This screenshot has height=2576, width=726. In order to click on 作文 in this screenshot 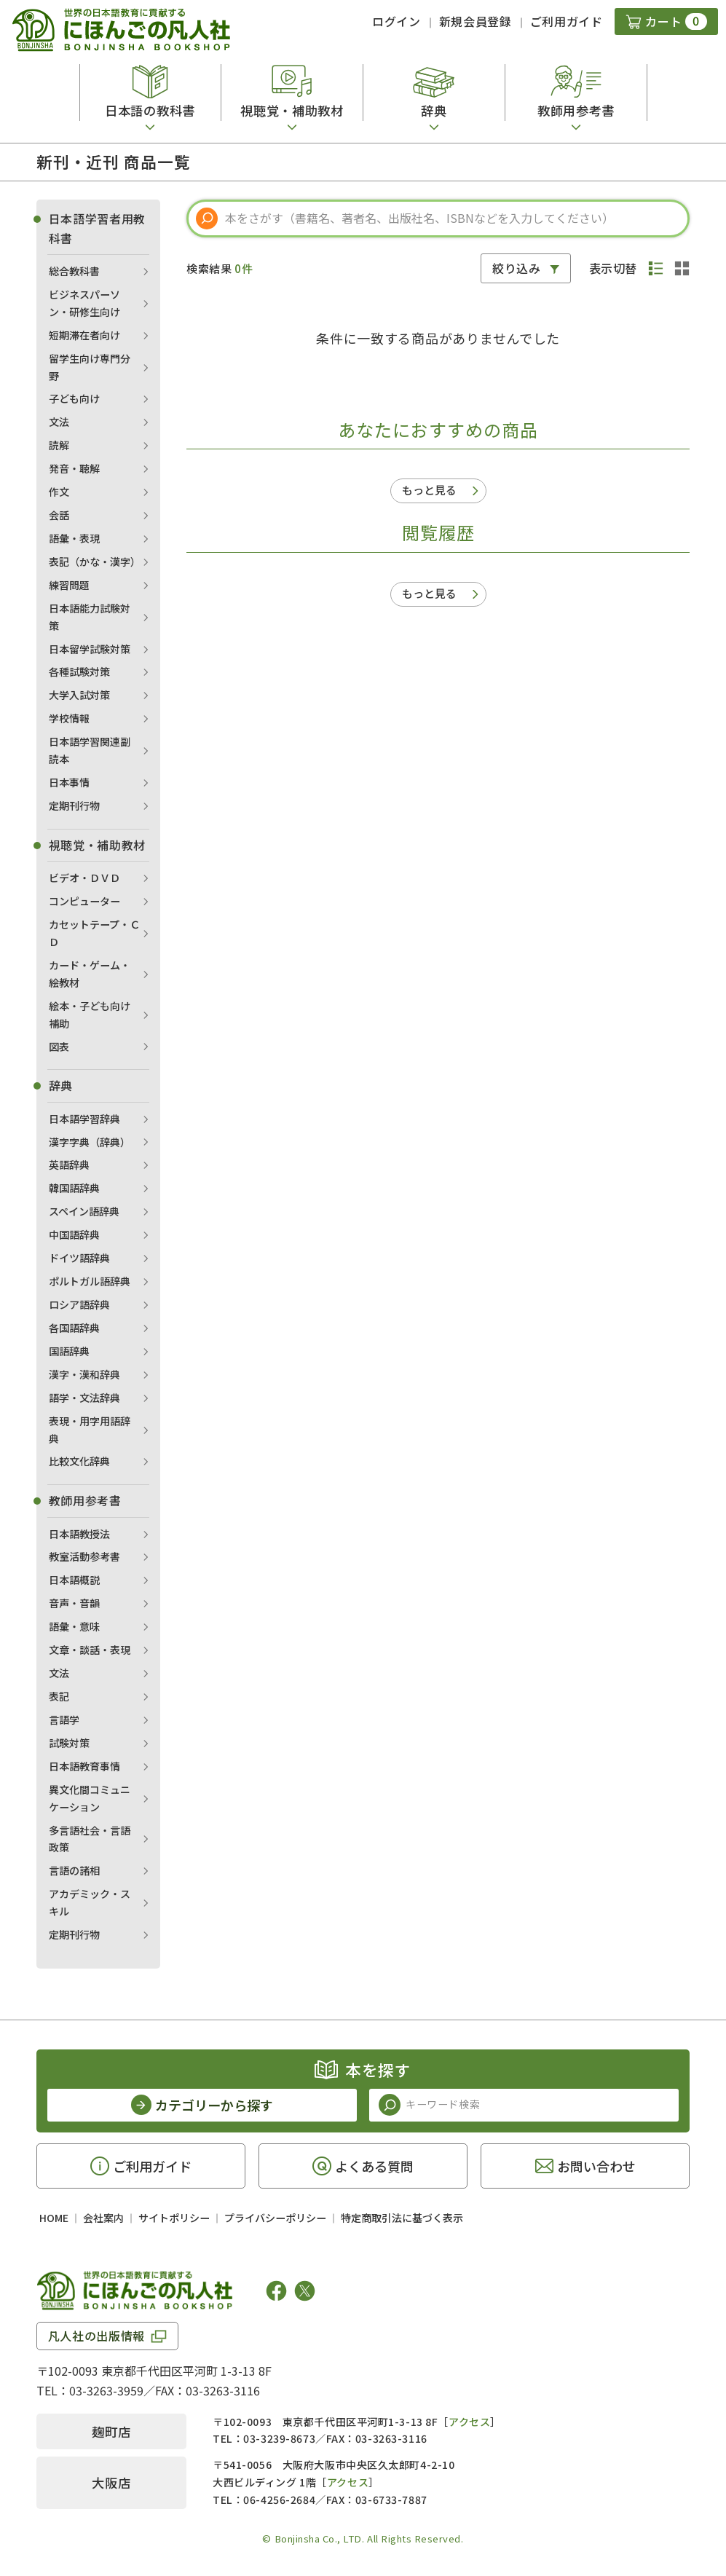, I will do `click(59, 491)`.